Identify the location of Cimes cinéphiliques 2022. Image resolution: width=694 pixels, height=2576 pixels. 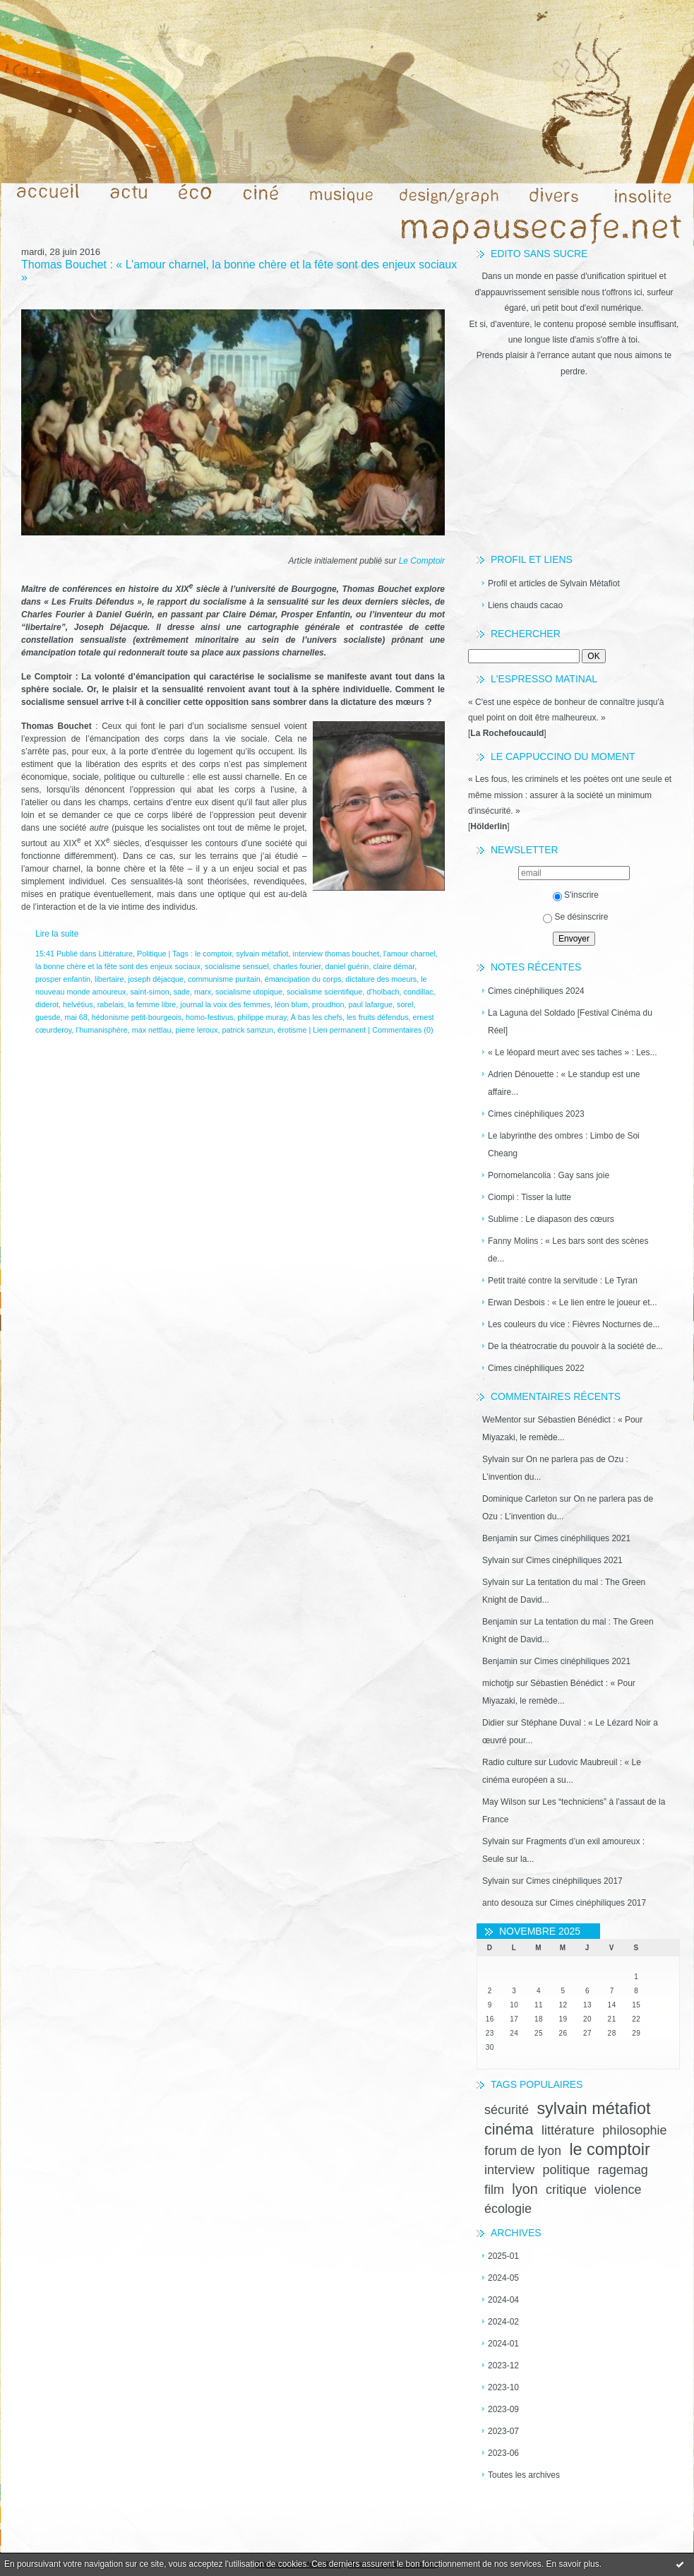
(536, 1368).